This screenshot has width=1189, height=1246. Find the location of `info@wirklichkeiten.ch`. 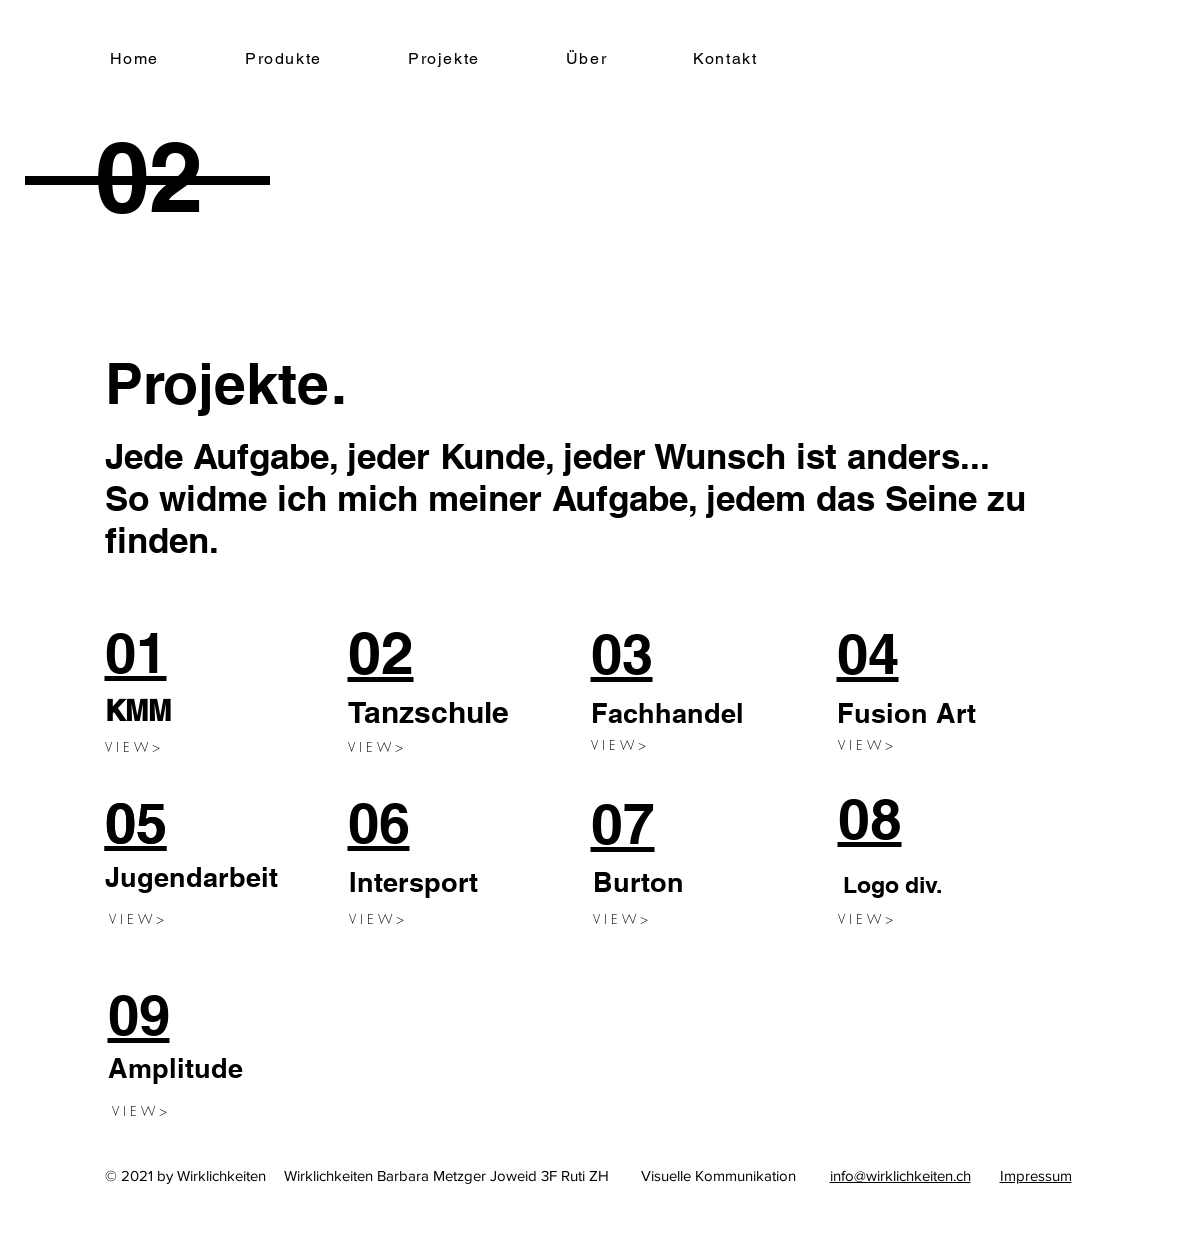

info@wirklichkeiten.ch is located at coordinates (900, 1175).